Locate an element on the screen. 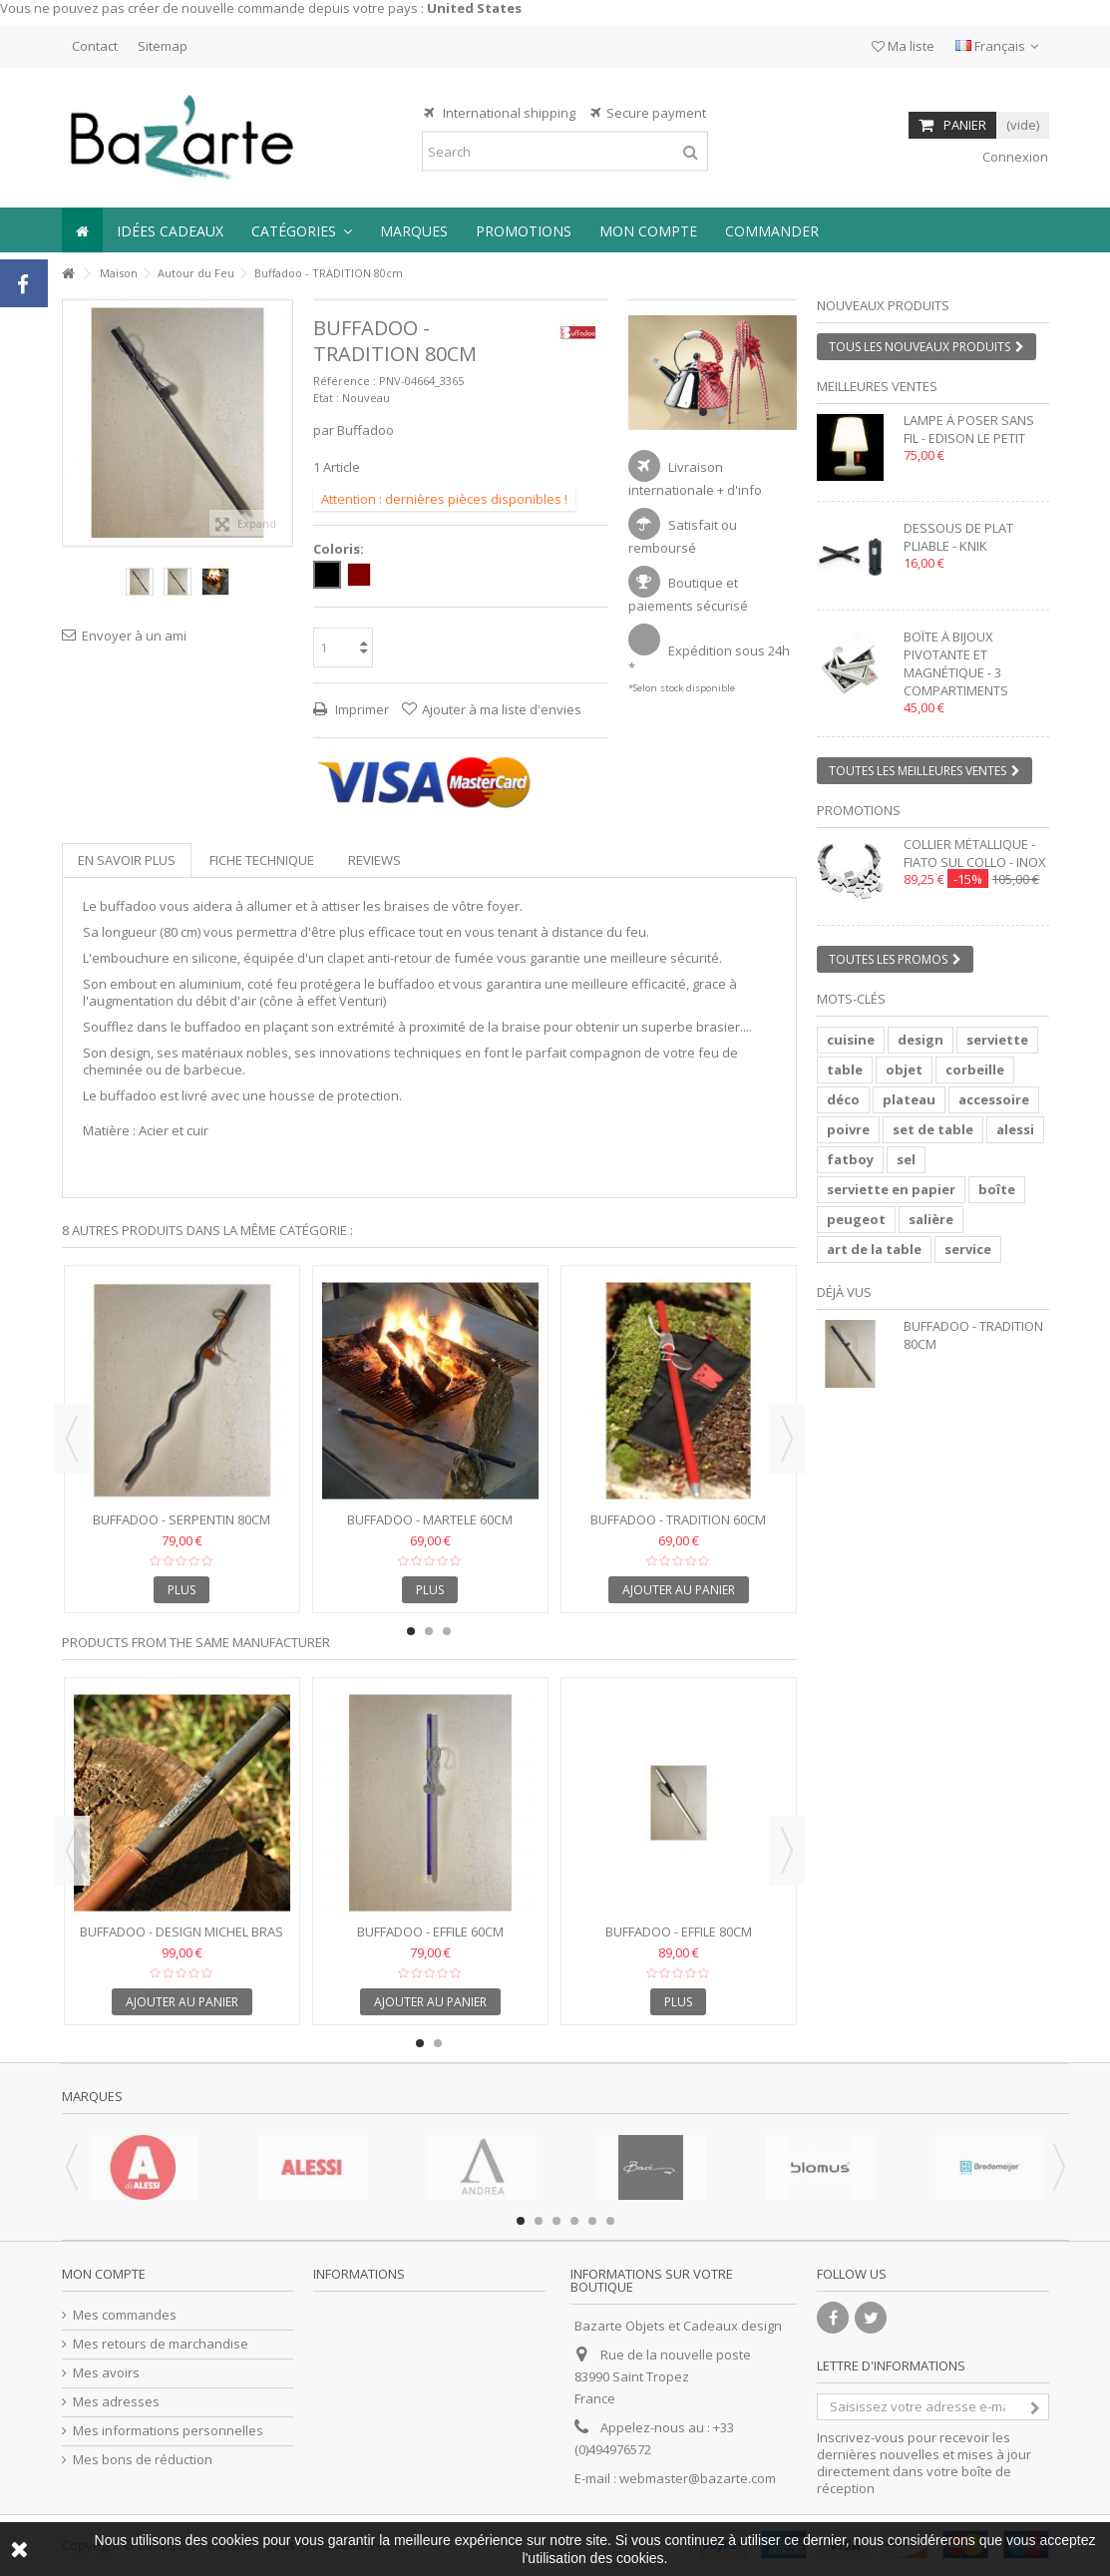  sel is located at coordinates (906, 1159).